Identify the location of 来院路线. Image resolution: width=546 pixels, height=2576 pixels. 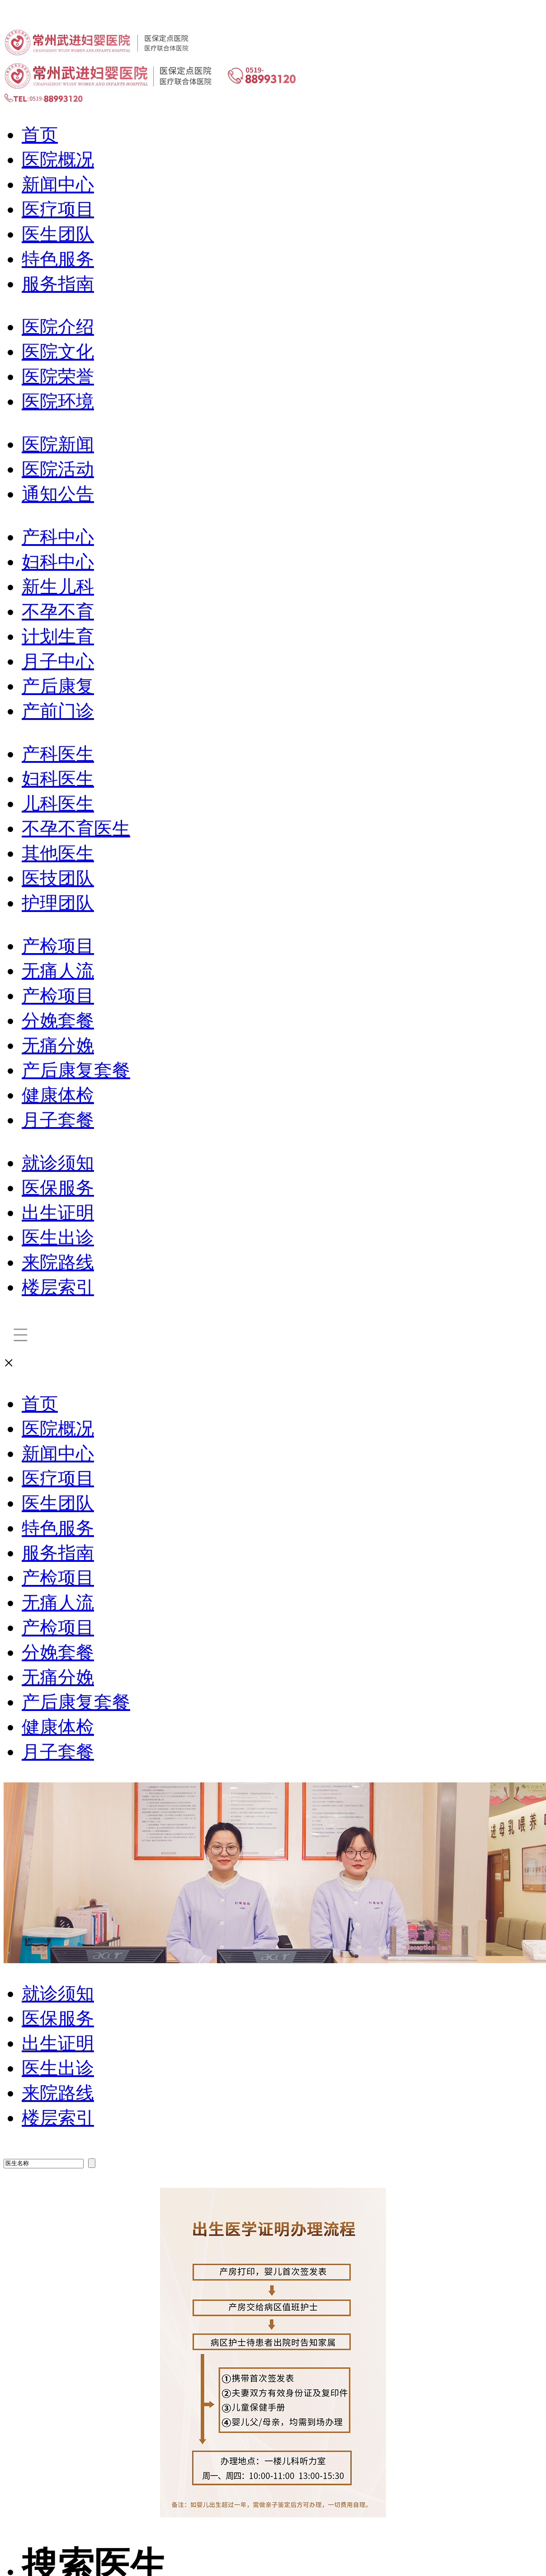
(58, 1262).